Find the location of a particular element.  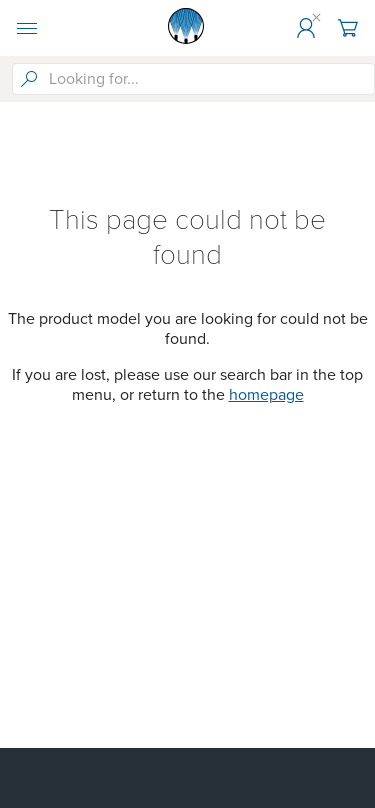

[searchbox] is located at coordinates (209, 79).